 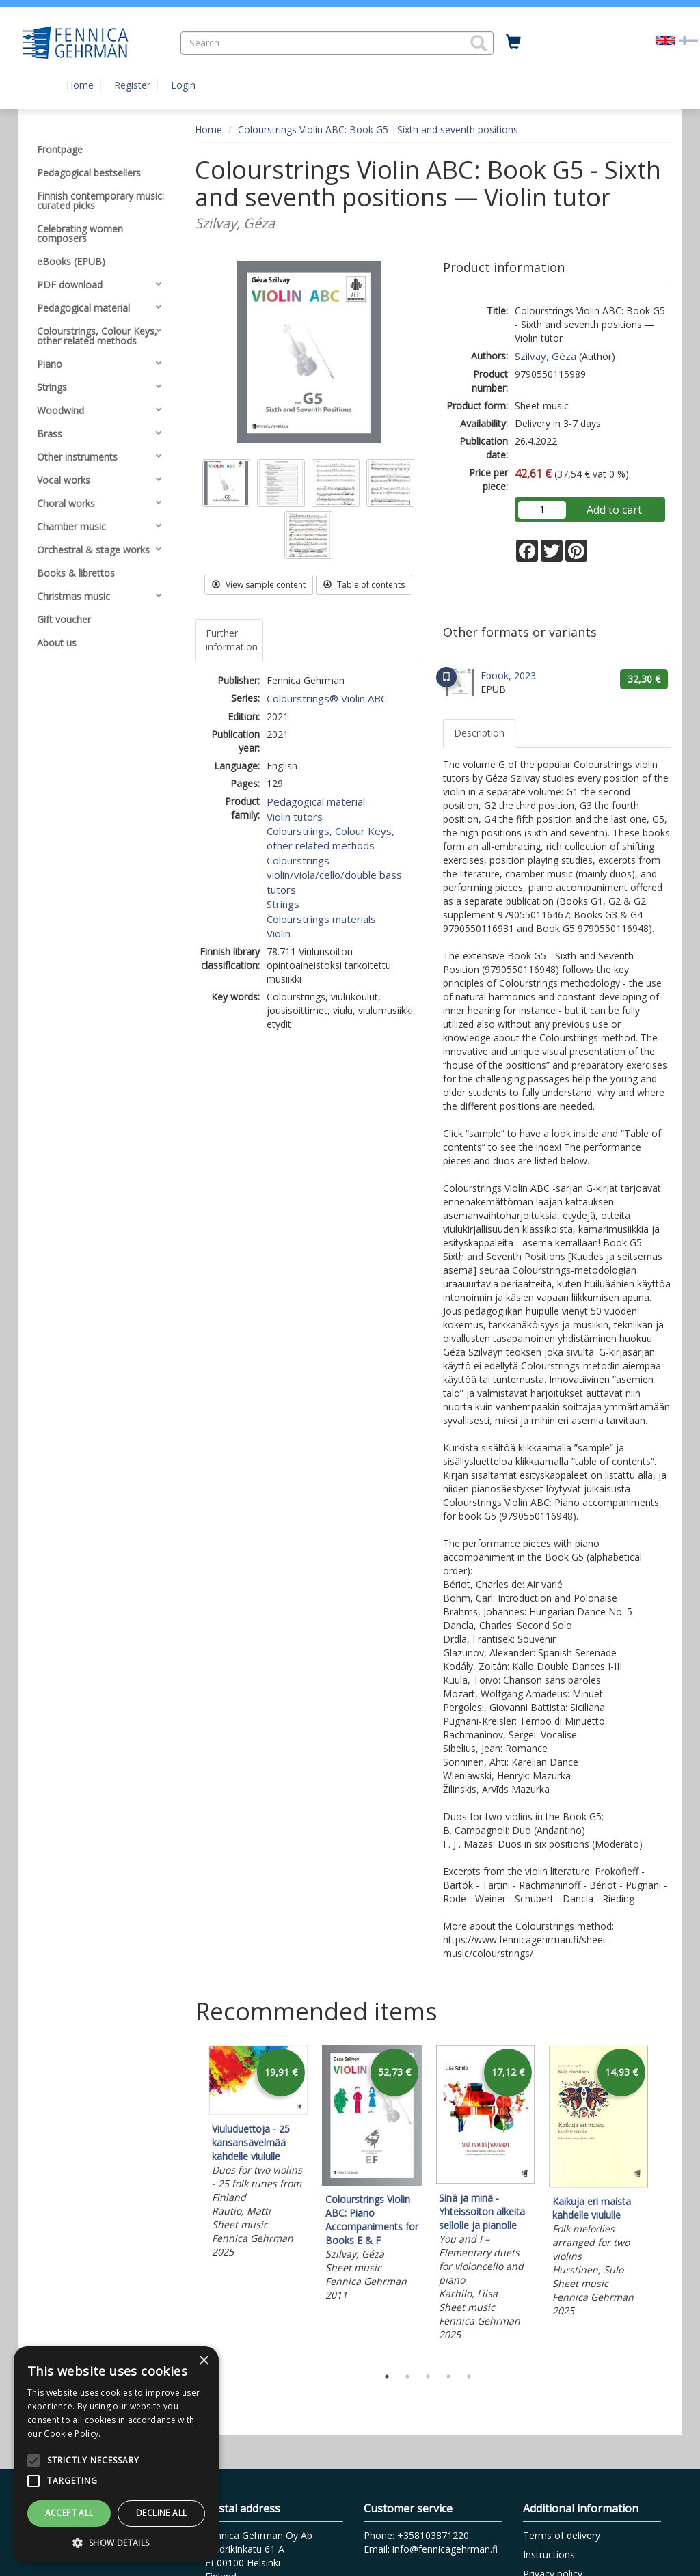 What do you see at coordinates (279, 933) in the screenshot?
I see `Violin` at bounding box center [279, 933].